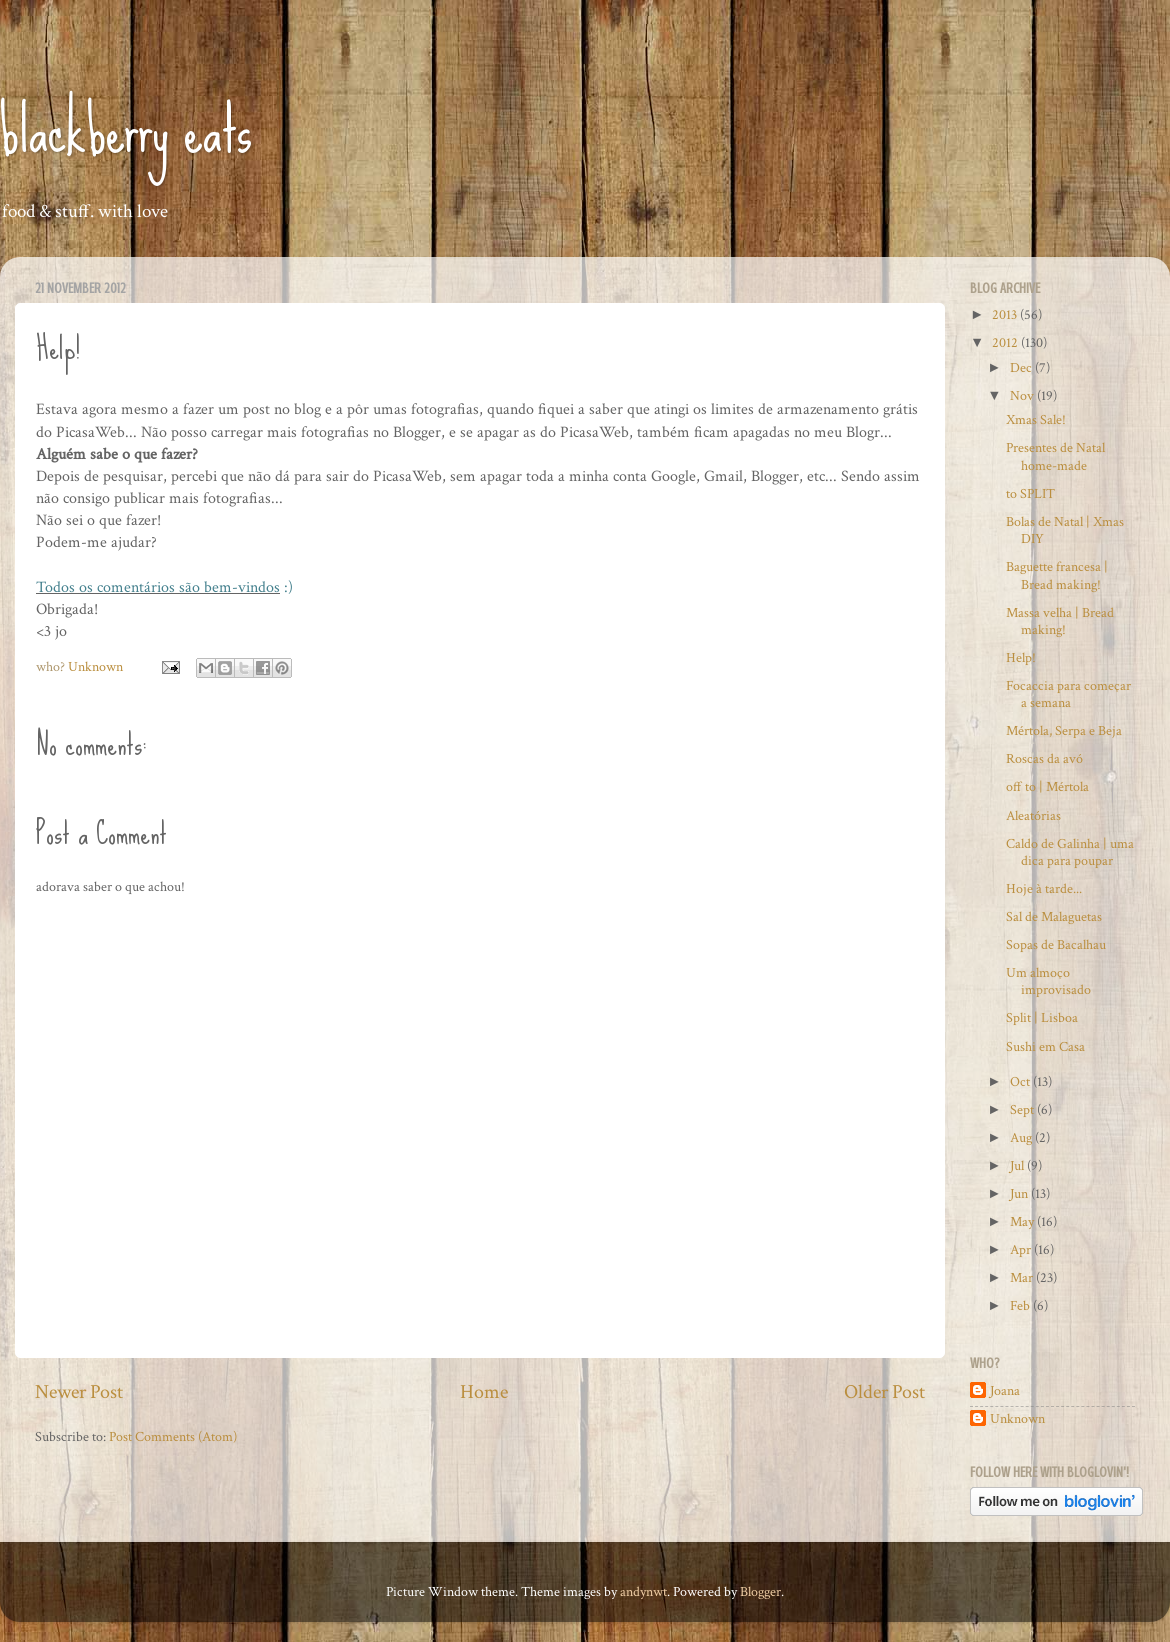 The height and width of the screenshot is (1642, 1170). Describe the element at coordinates (1023, 395) in the screenshot. I see `Nov` at that location.